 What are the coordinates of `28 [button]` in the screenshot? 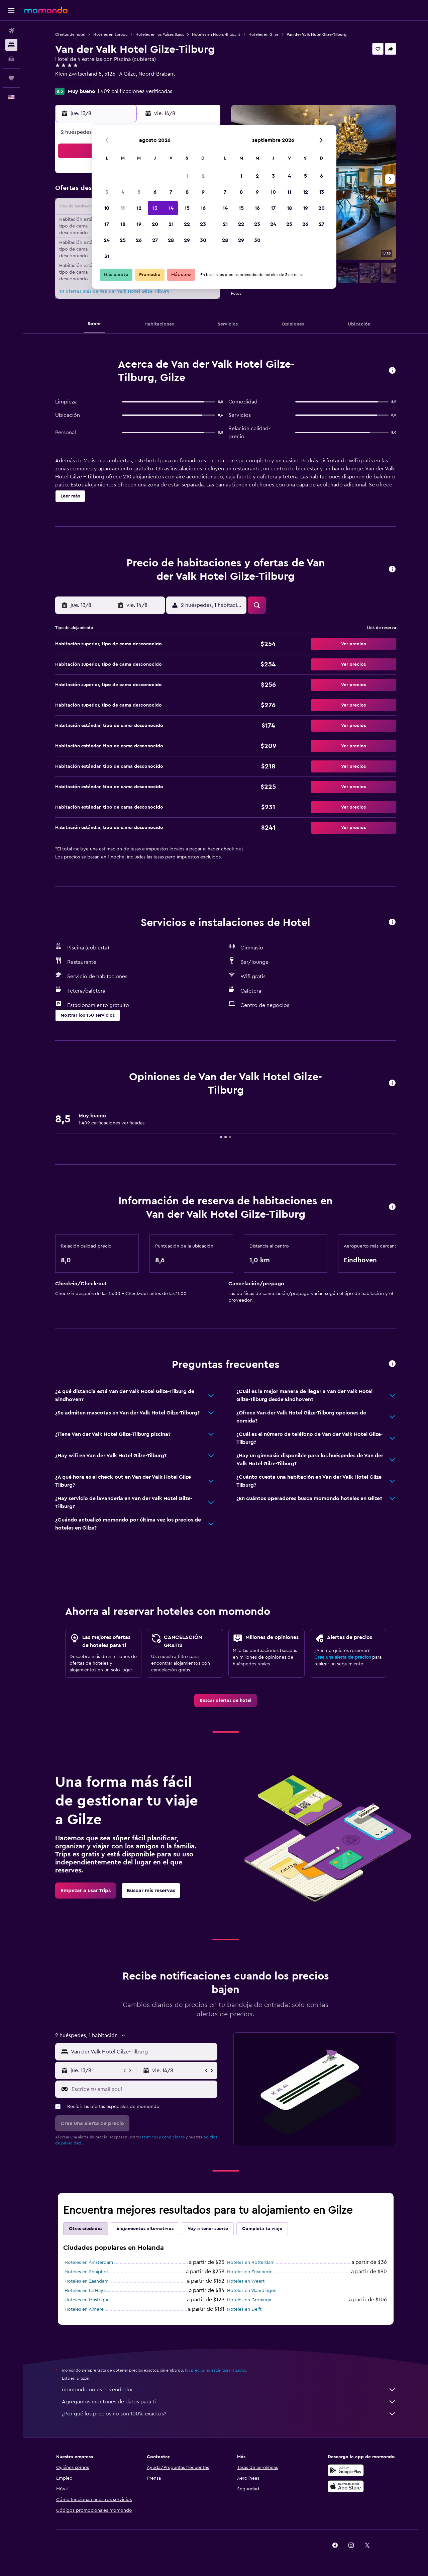 It's located at (171, 240).